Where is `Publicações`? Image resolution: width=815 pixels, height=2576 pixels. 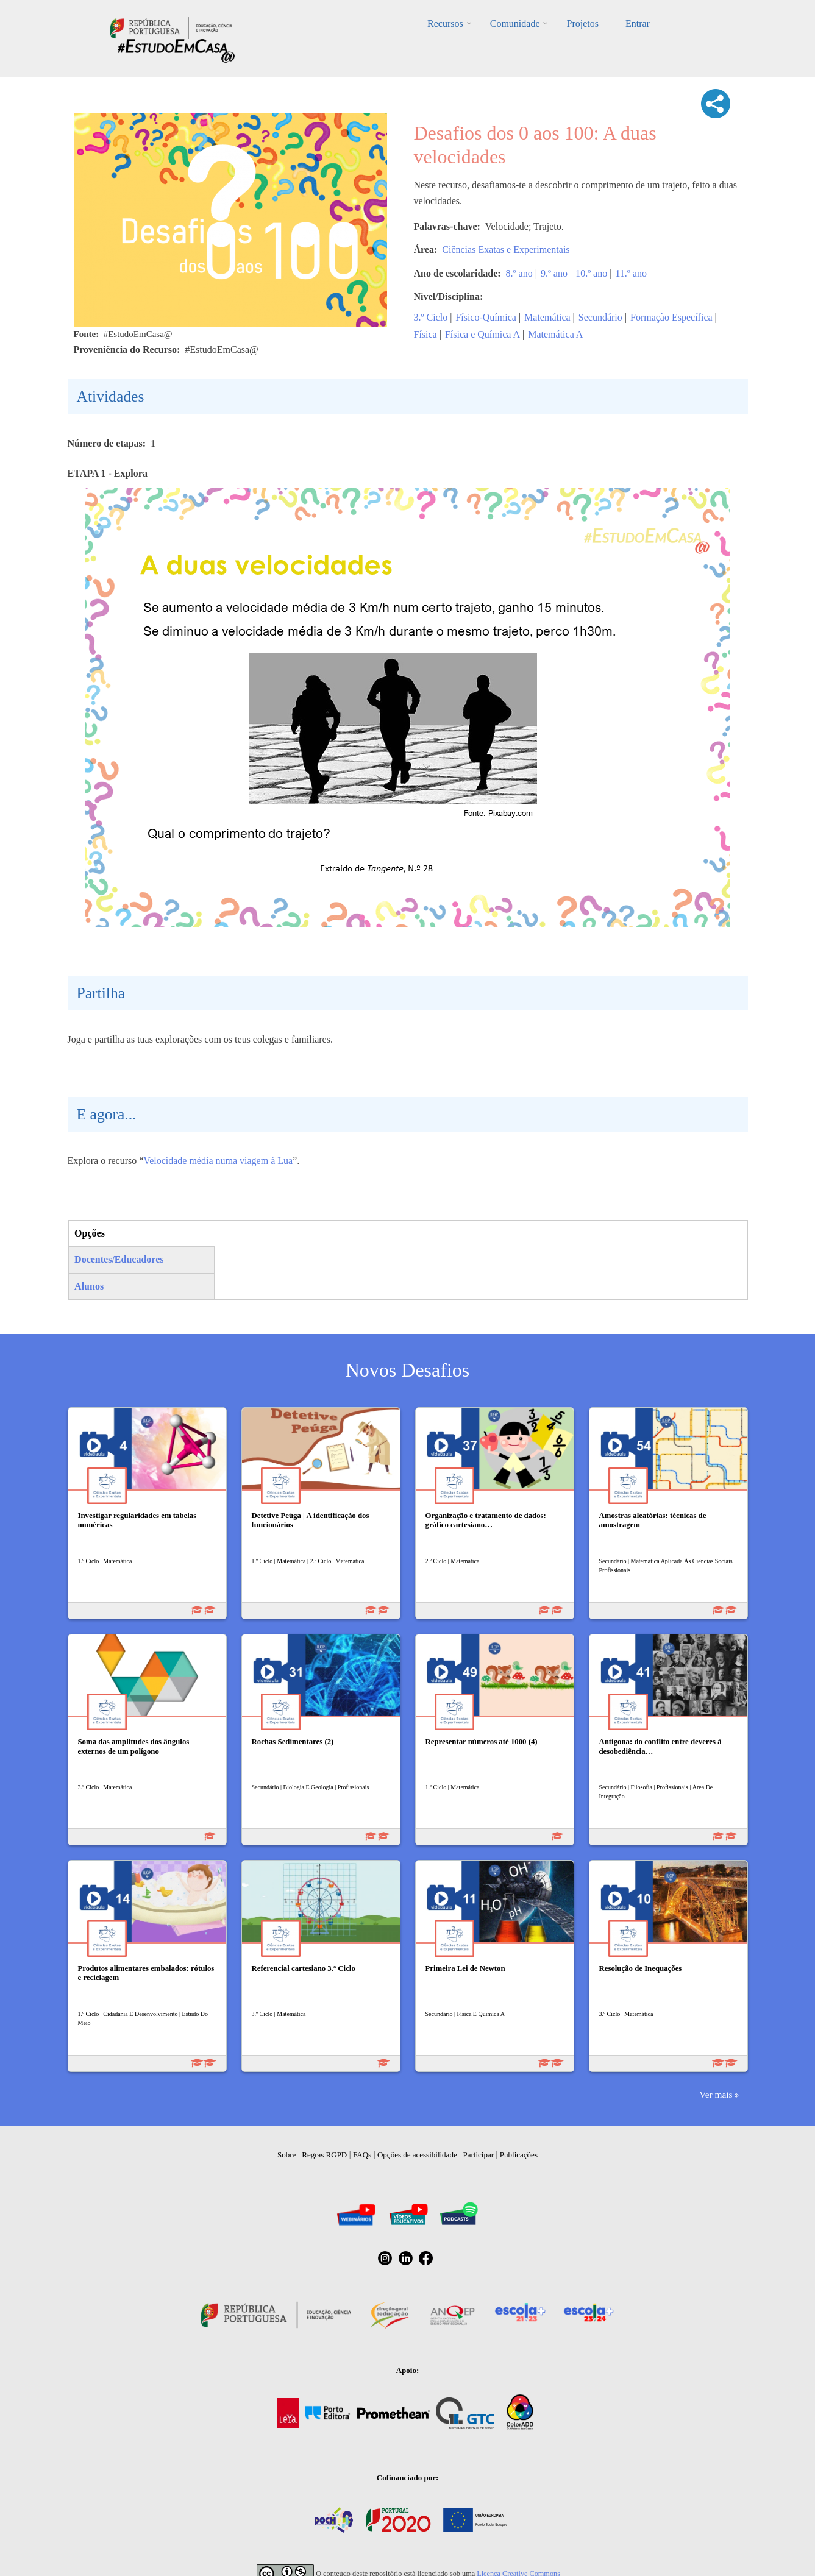 Publicações is located at coordinates (519, 2154).